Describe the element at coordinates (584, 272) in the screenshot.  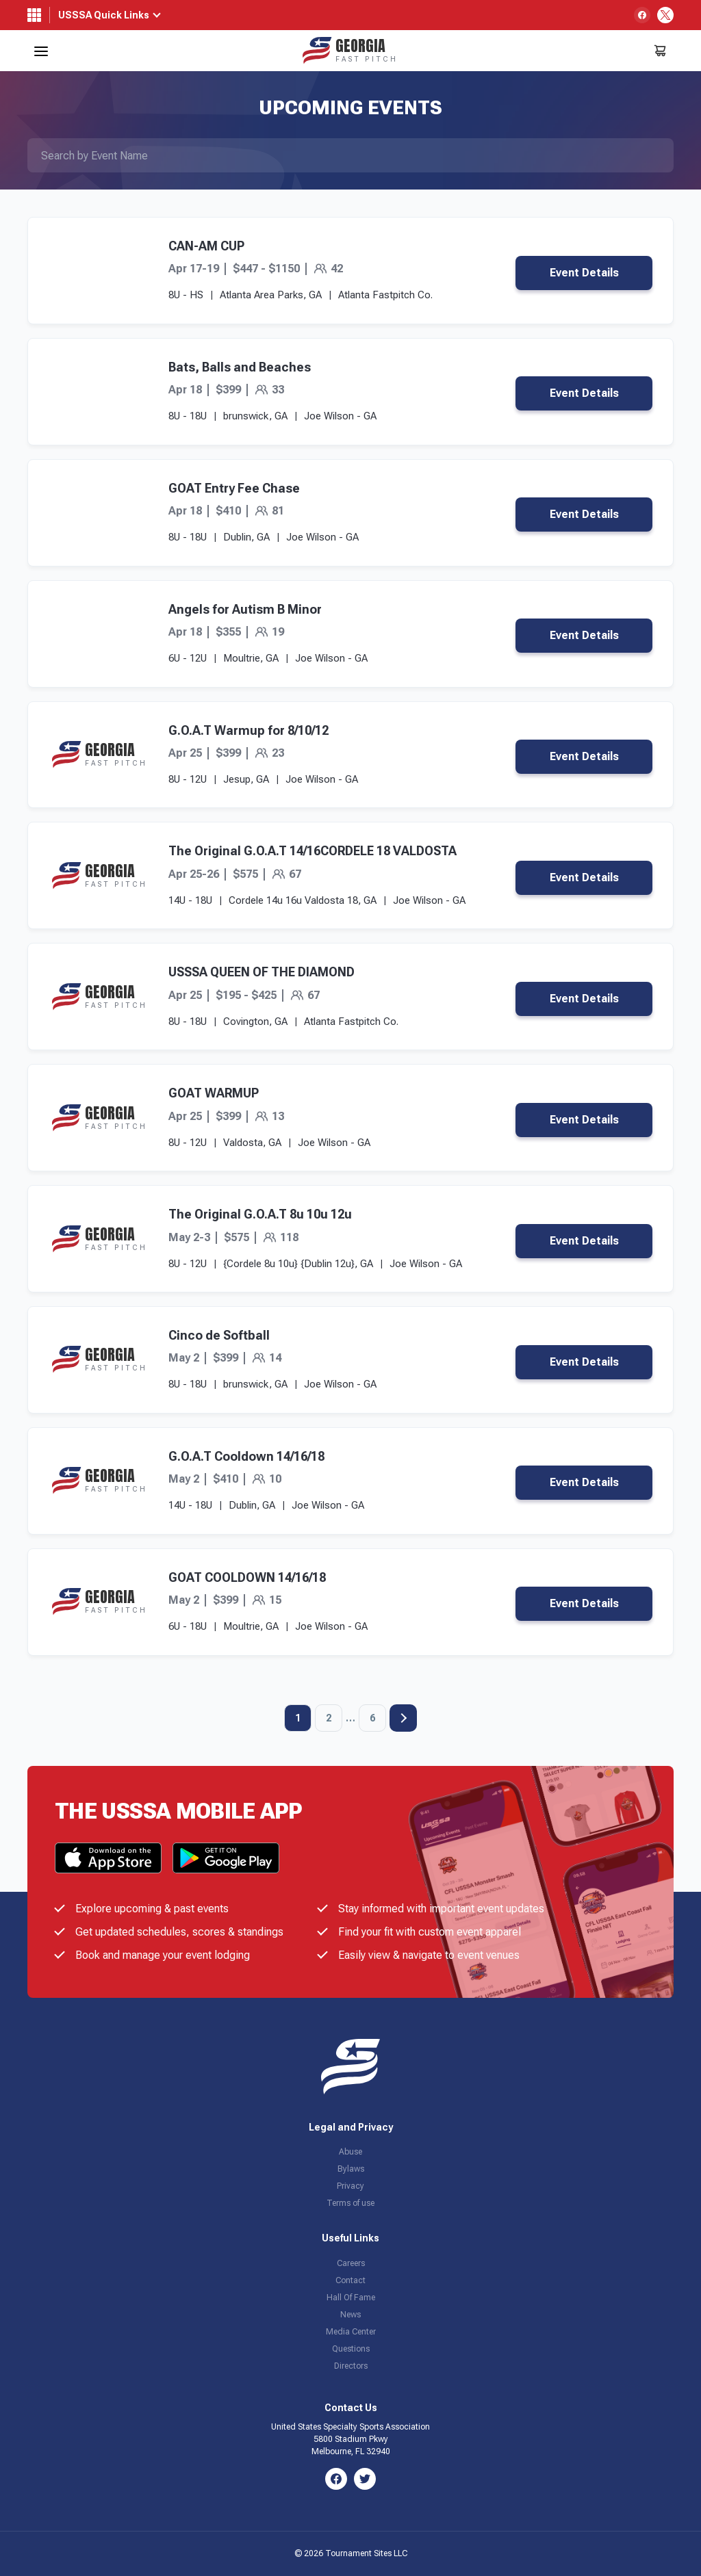
I see `Event Details` at that location.